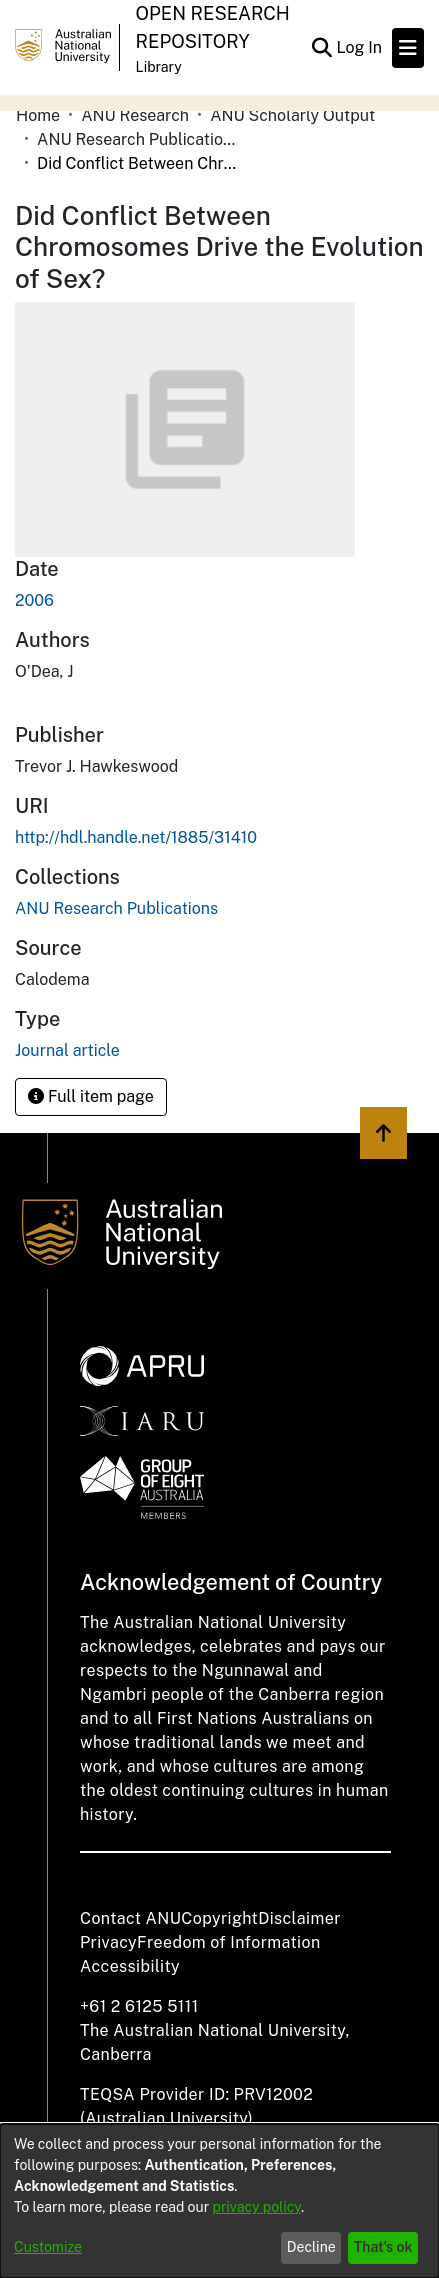  Describe the element at coordinates (219, 2201) in the screenshot. I see `[dialog]` at that location.